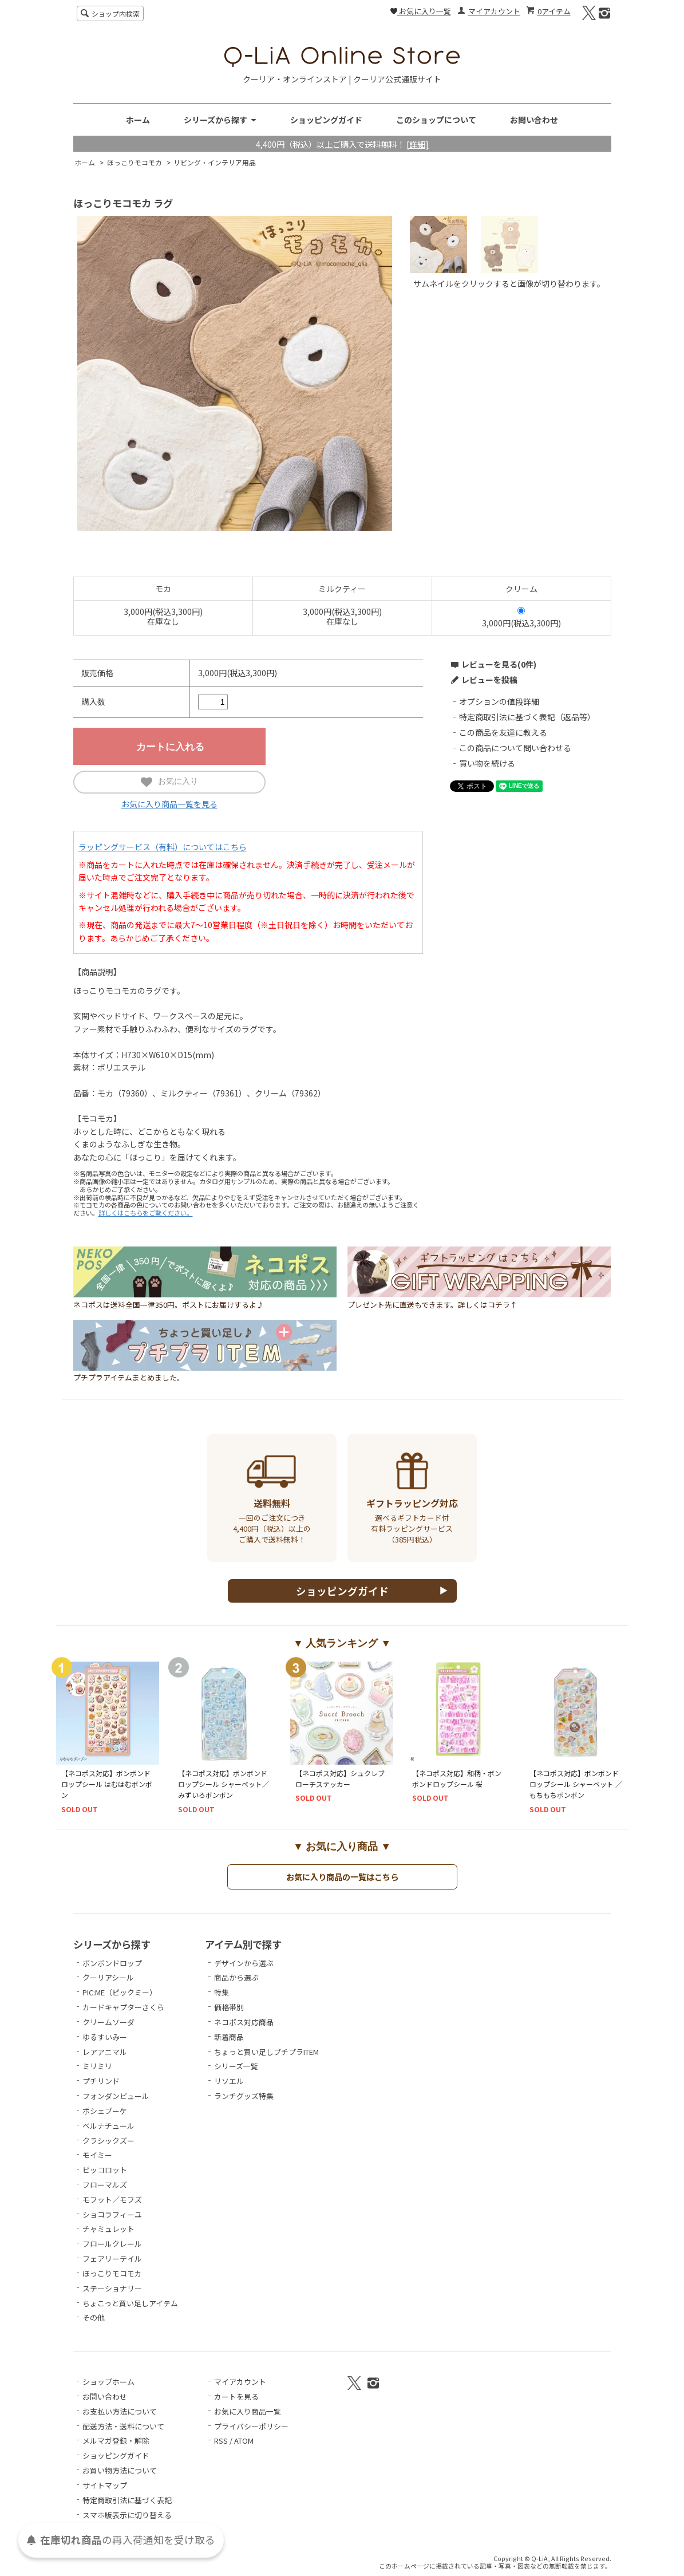 This screenshot has height=2576, width=684. I want to click on ショッピングガイド, so click(326, 119).